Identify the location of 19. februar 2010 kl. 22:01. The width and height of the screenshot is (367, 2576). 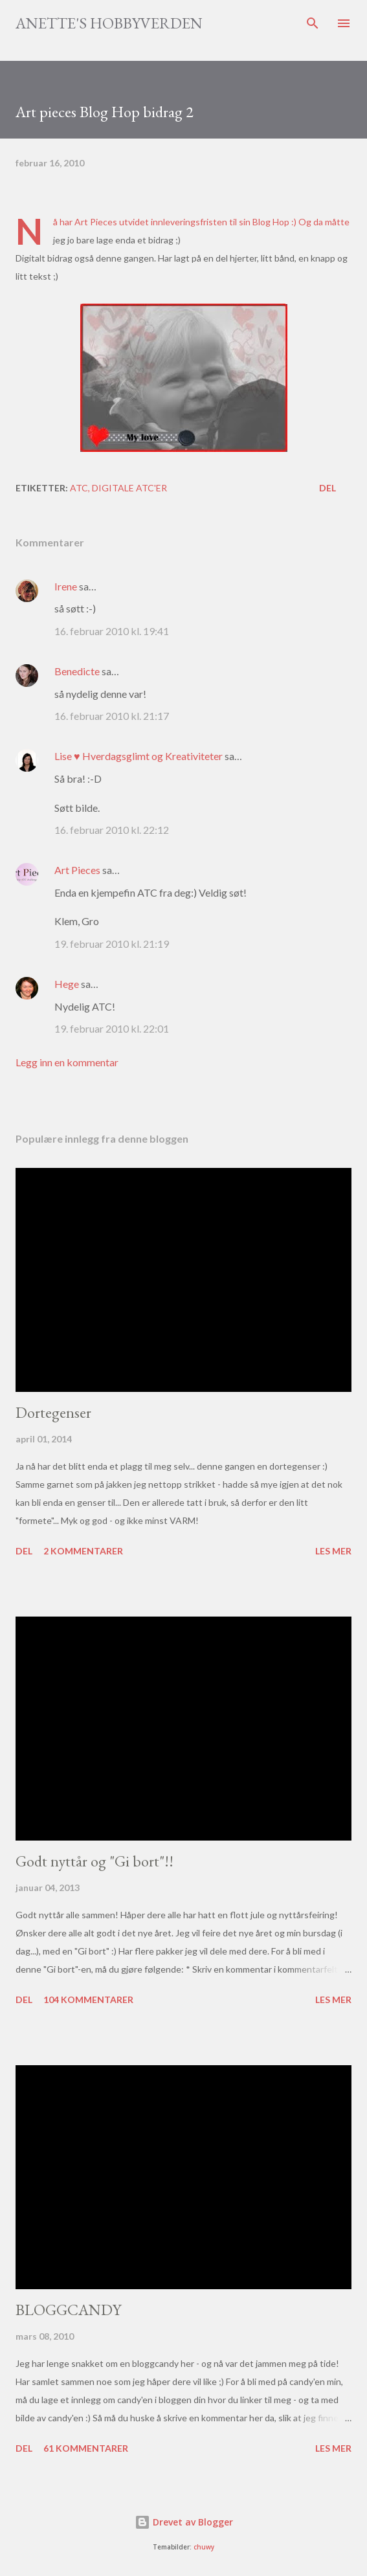
(111, 1028).